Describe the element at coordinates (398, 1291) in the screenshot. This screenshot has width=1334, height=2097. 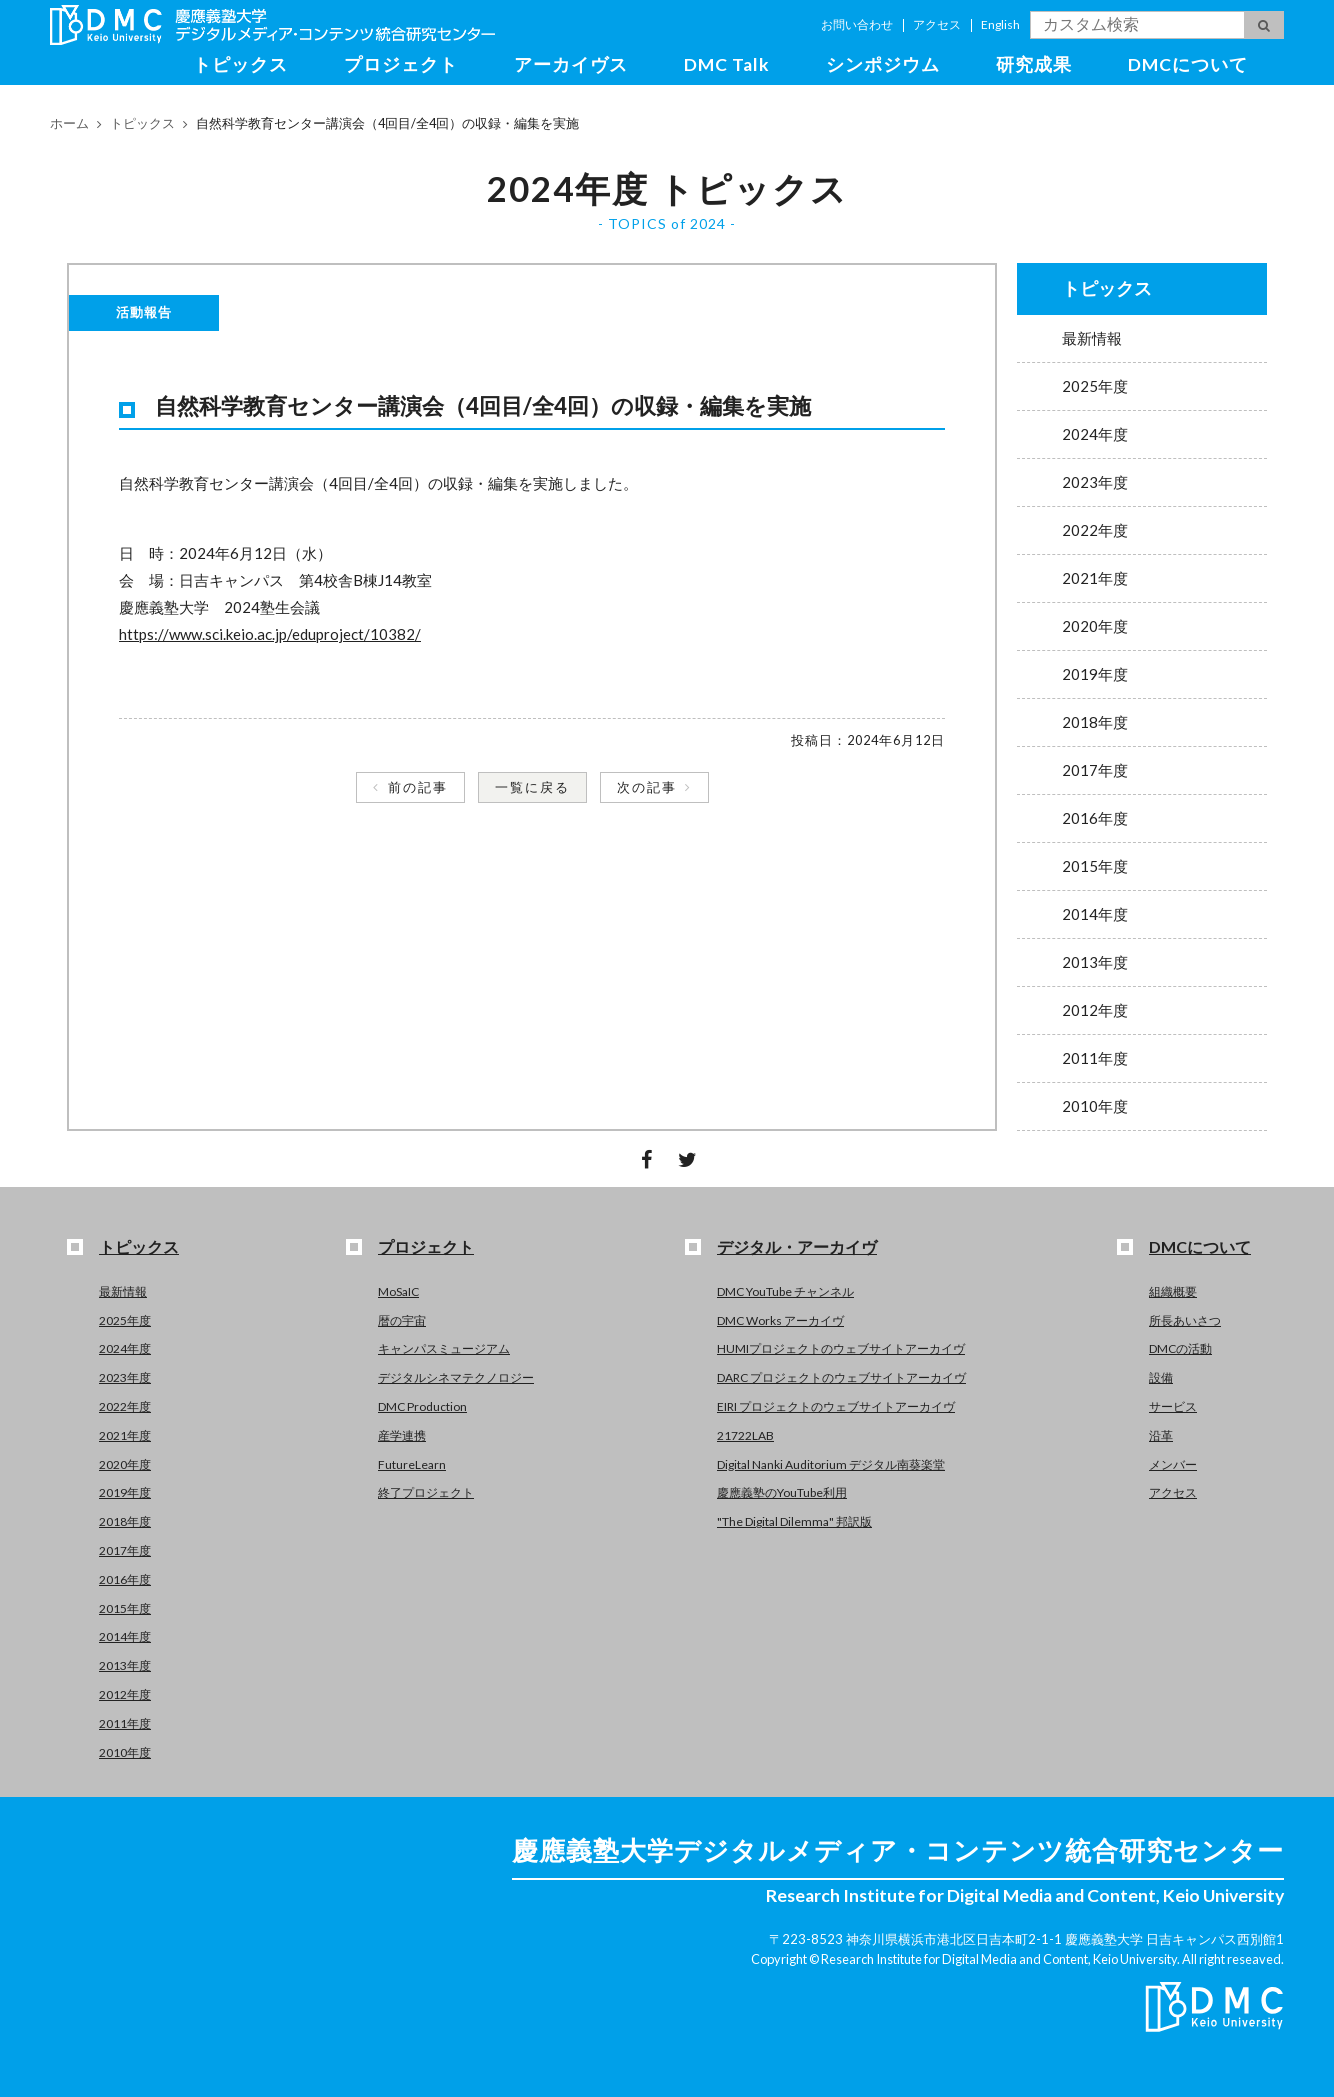
I see `MoSaIC` at that location.